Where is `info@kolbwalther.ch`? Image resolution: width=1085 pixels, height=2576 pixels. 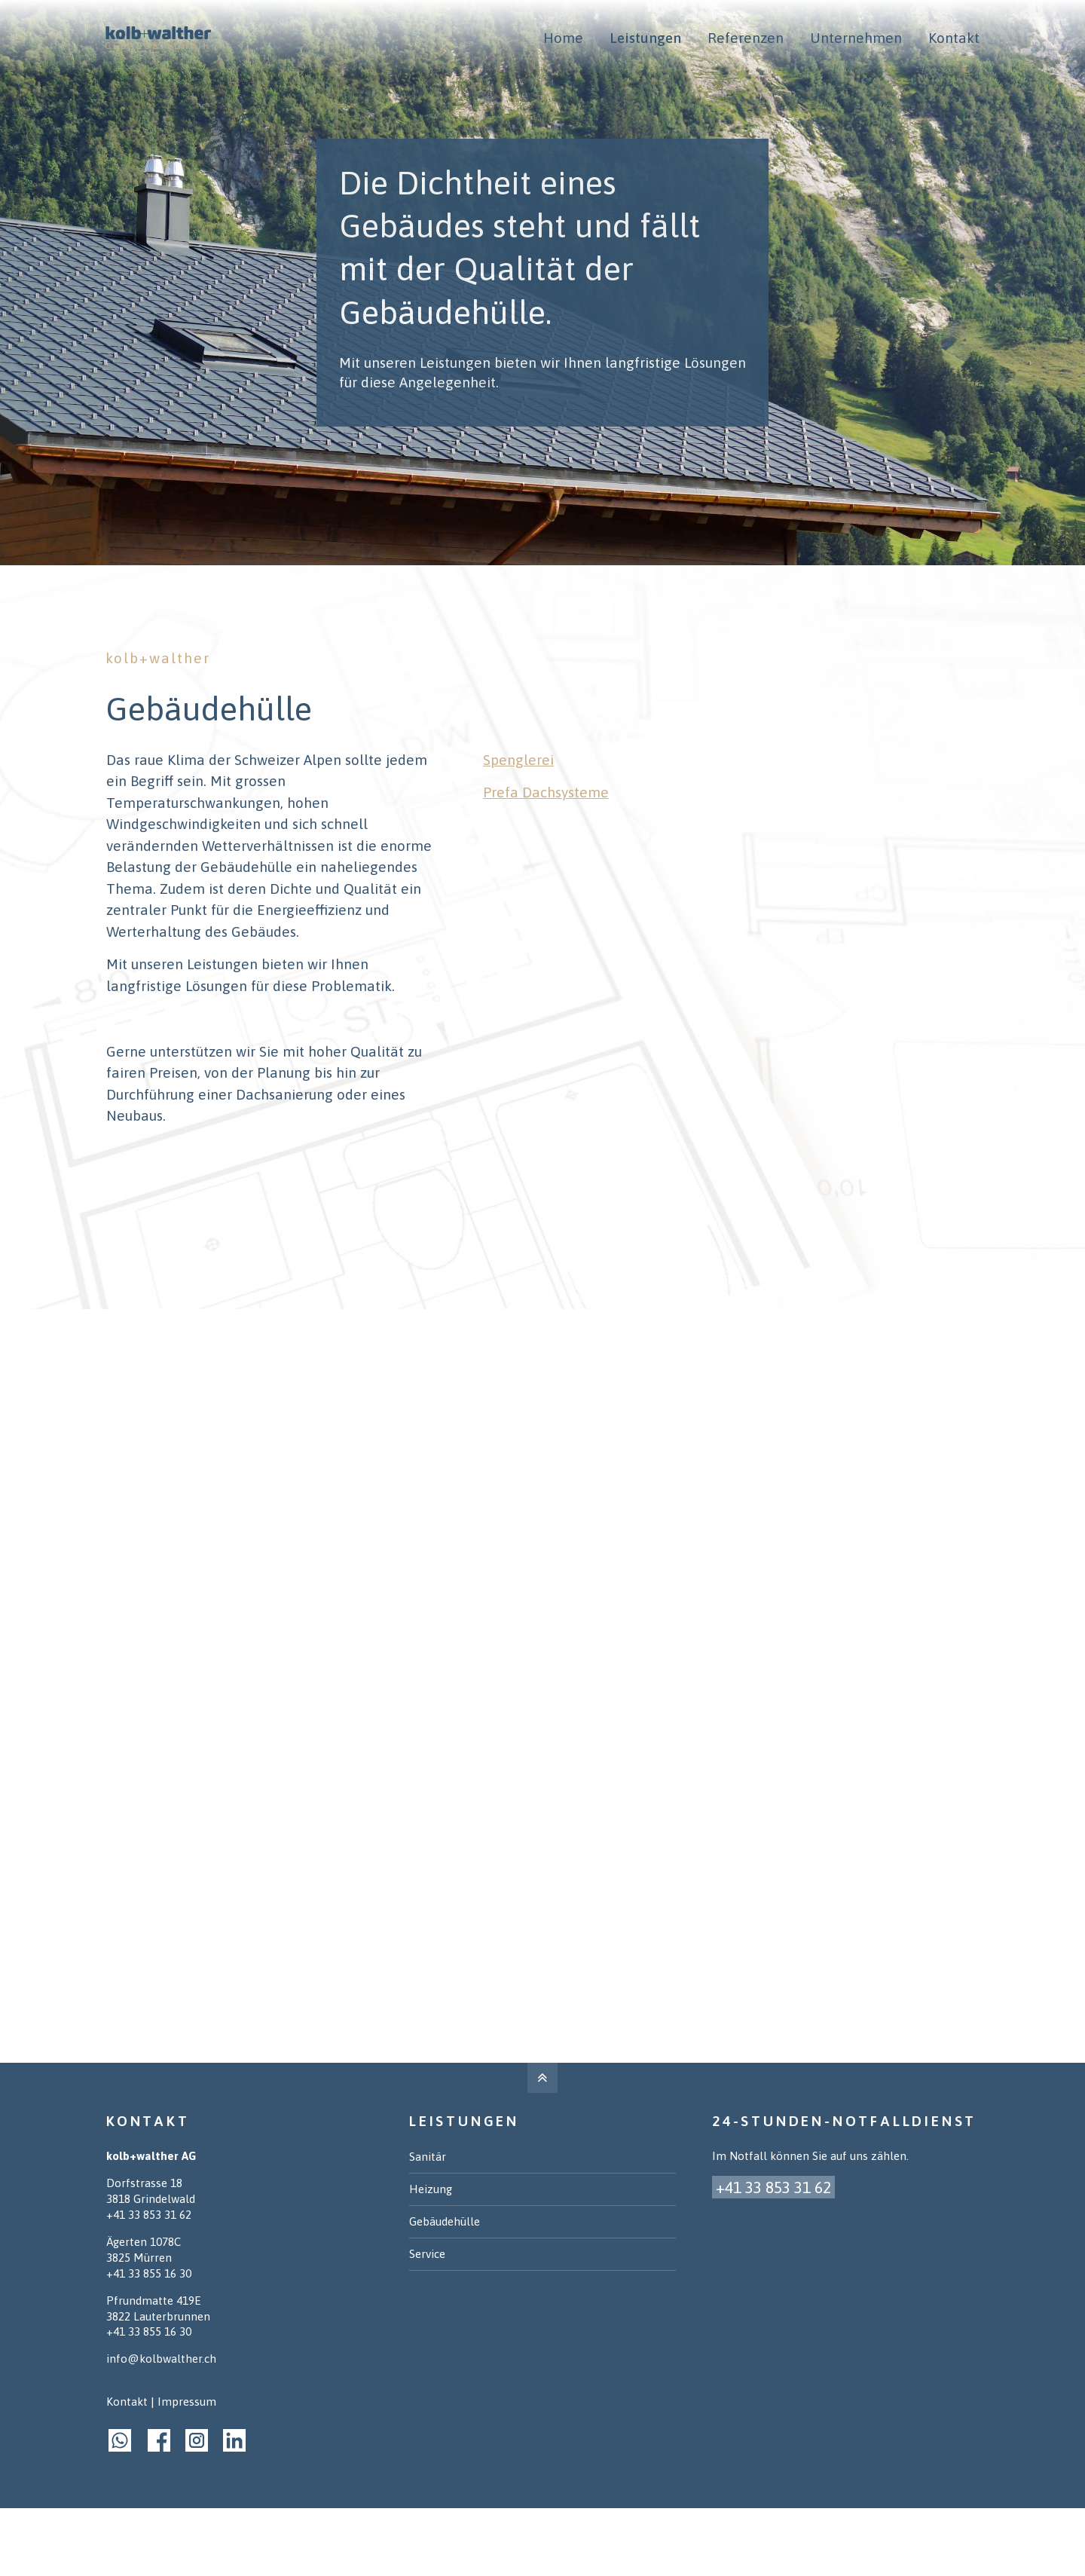 info@kolbwalther.ch is located at coordinates (161, 2358).